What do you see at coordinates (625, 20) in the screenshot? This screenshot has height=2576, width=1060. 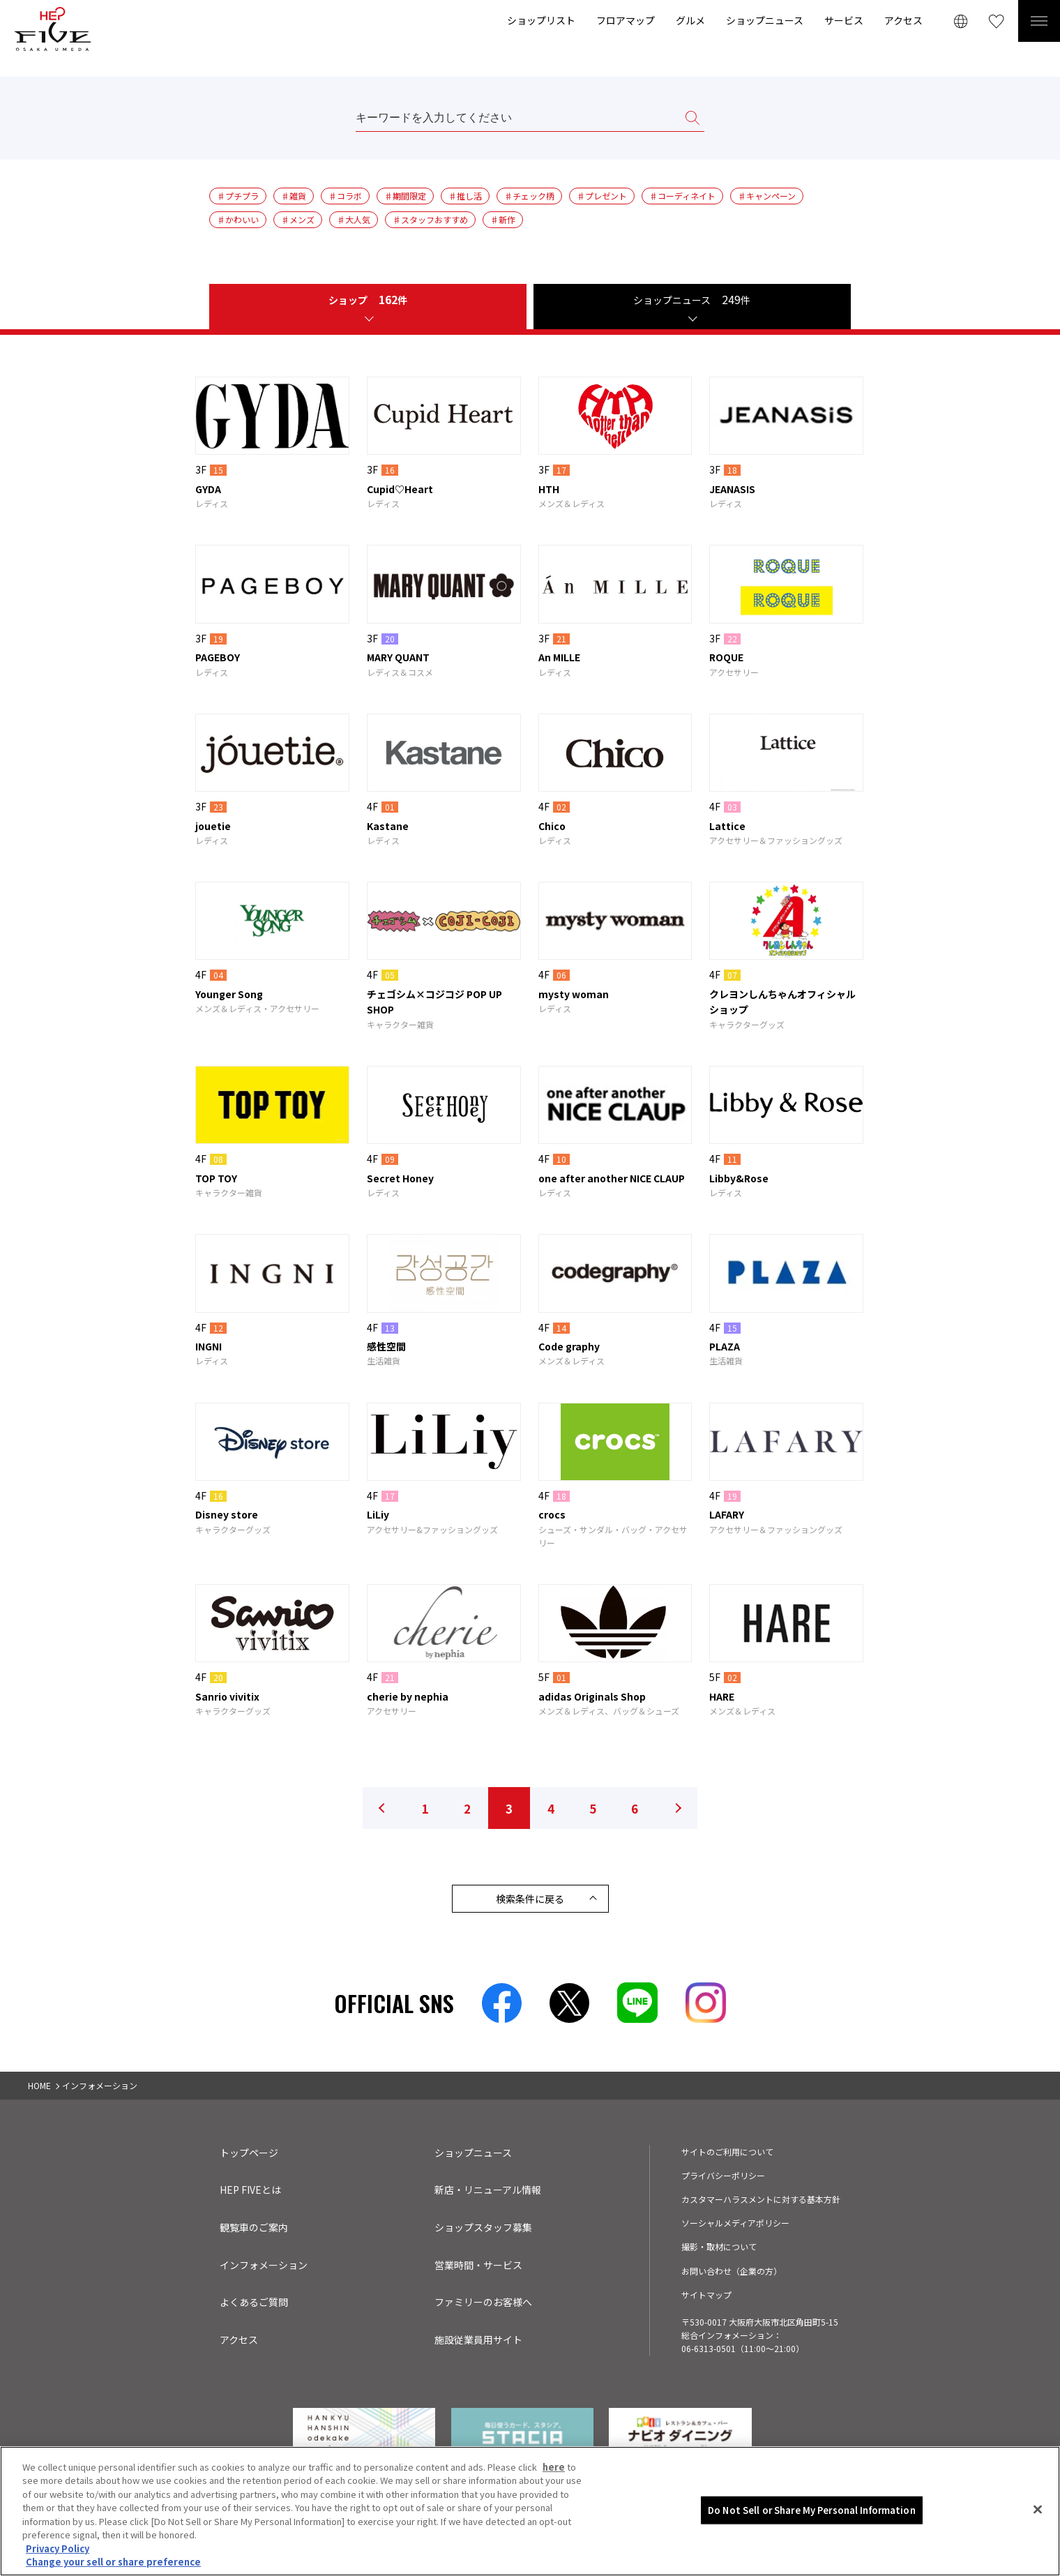 I see `フロアマップ` at bounding box center [625, 20].